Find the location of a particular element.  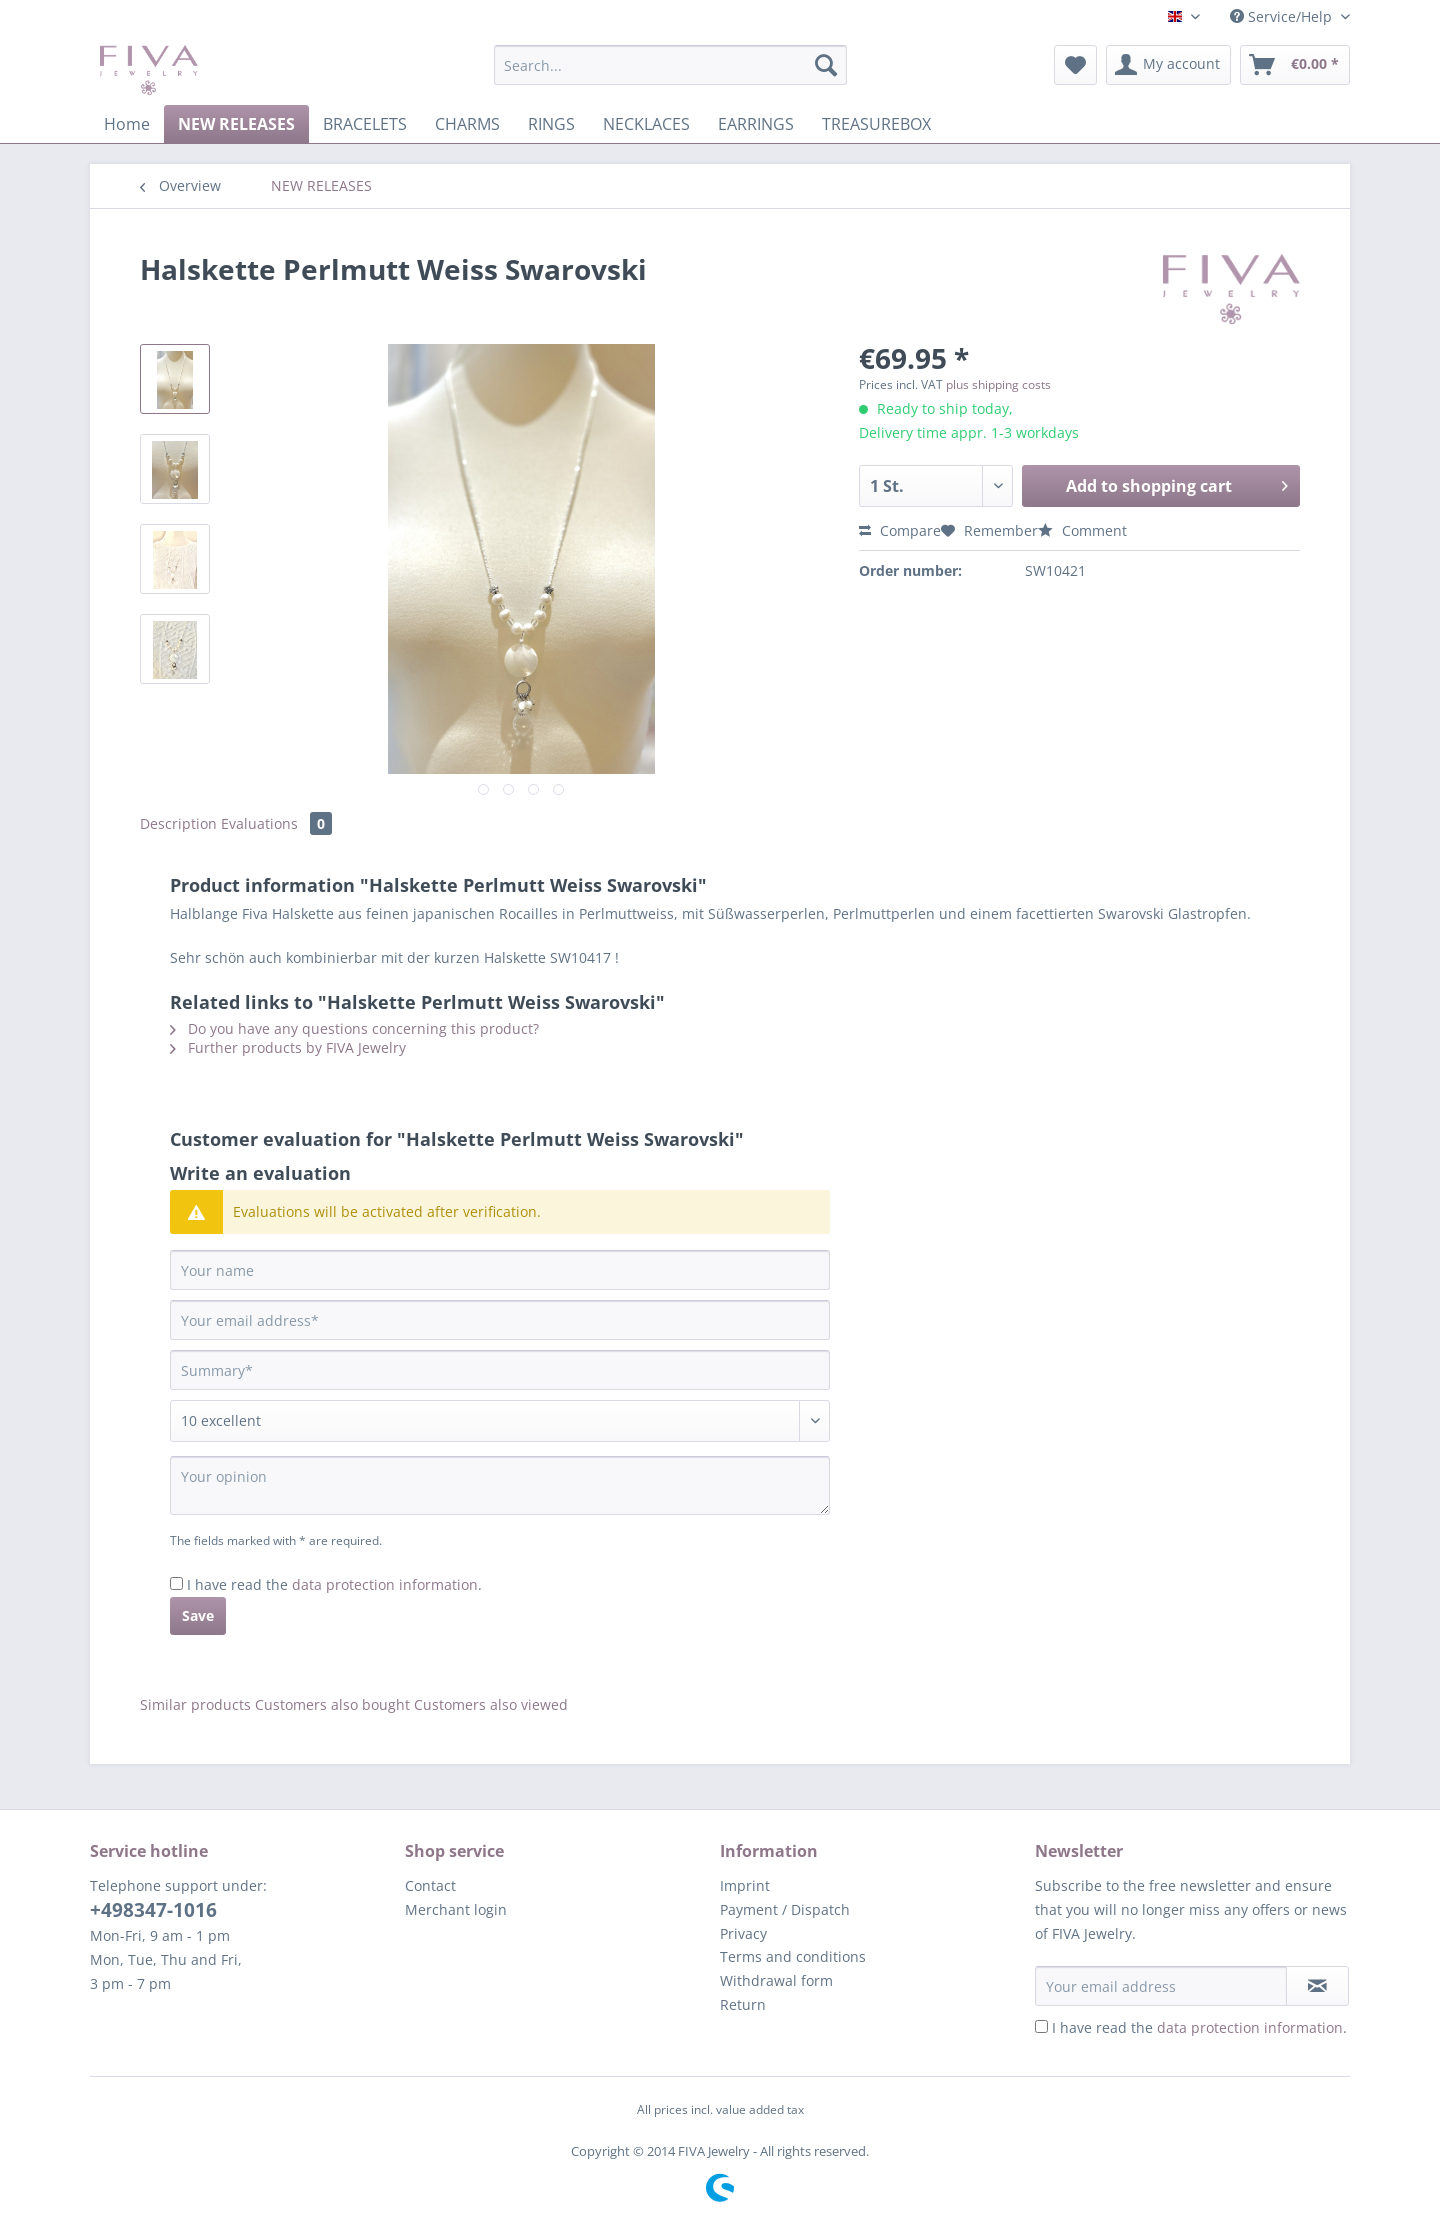

Compare is located at coordinates (900, 530).